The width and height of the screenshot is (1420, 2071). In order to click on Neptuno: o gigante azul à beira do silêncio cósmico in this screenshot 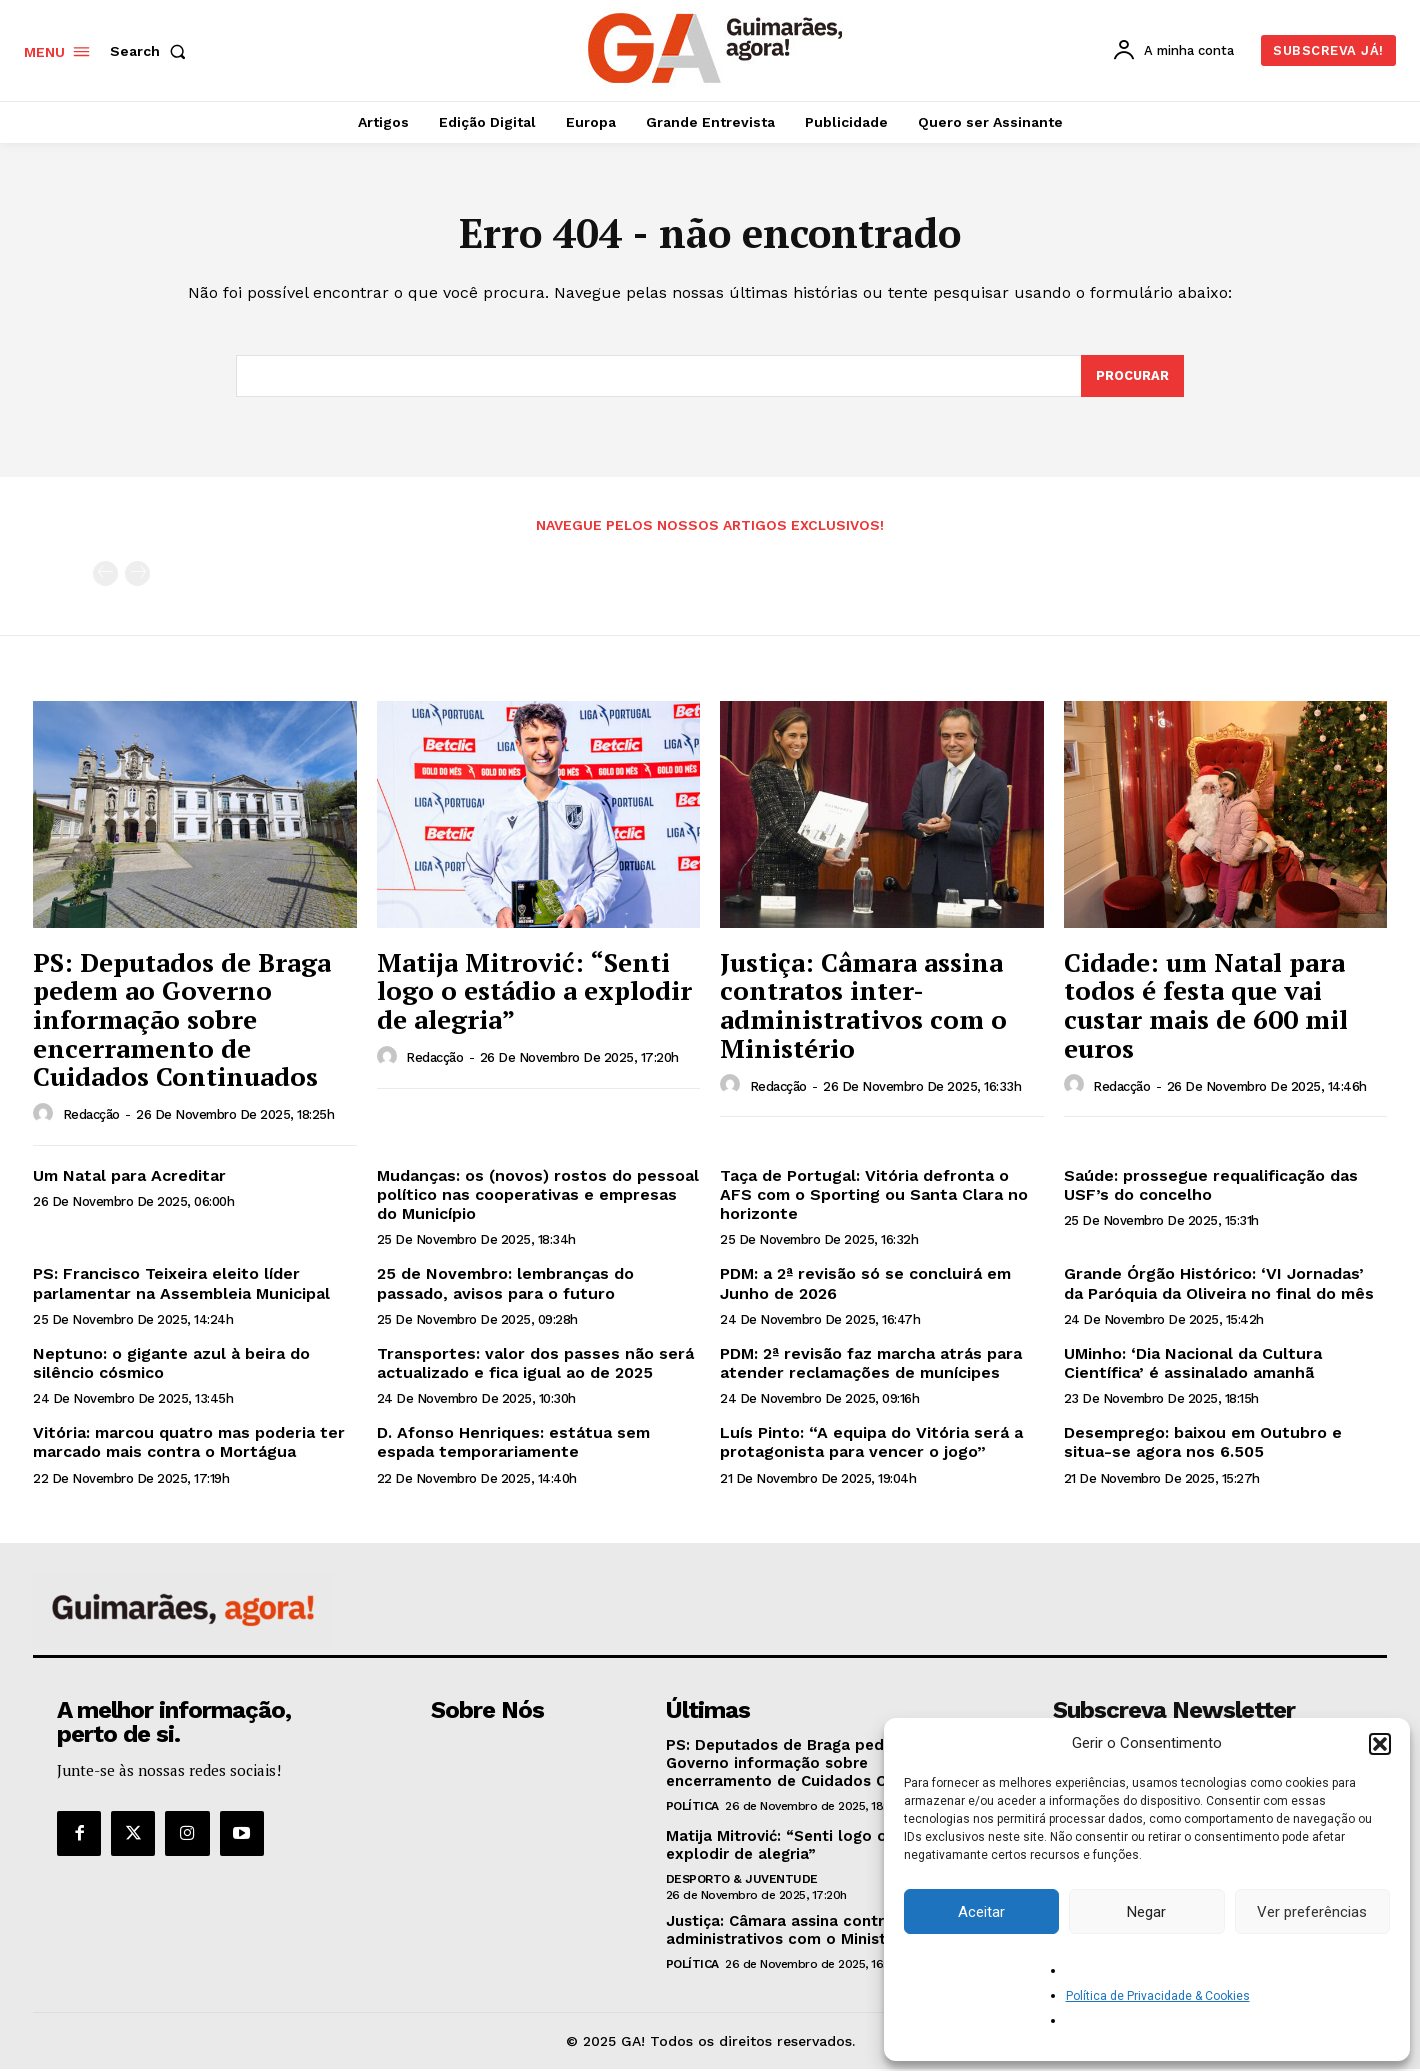, I will do `click(171, 1365)`.